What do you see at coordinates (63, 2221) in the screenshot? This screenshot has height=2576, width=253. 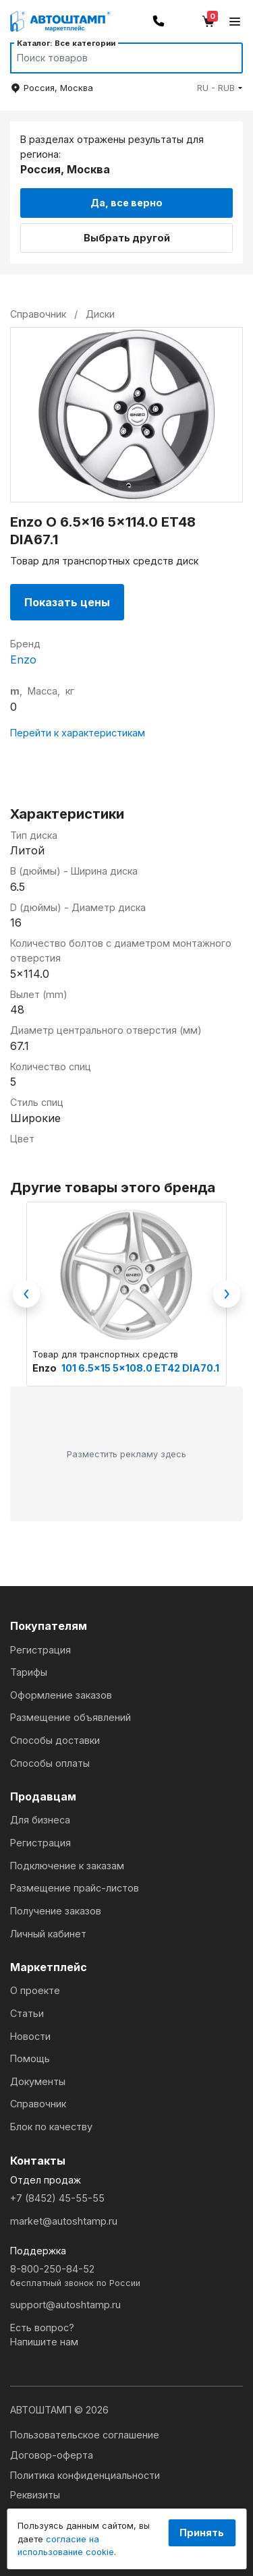 I see `market@autoshtamp.ru` at bounding box center [63, 2221].